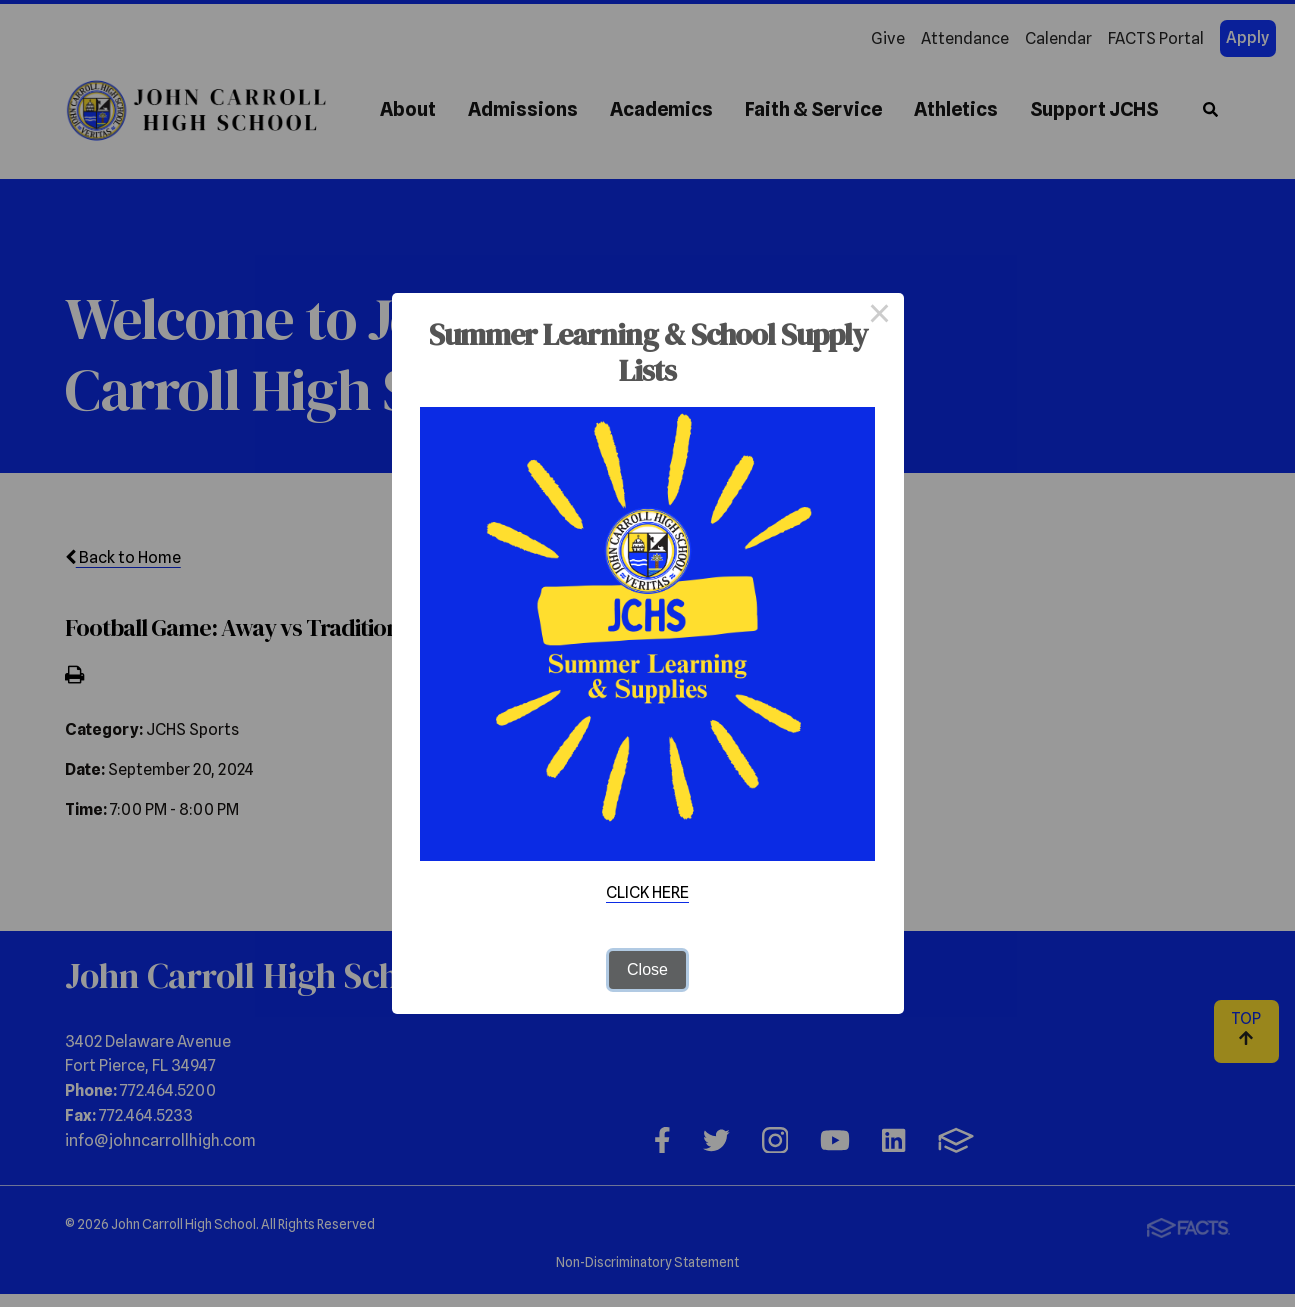 The height and width of the screenshot is (1307, 1295). What do you see at coordinates (880, 317) in the screenshot?
I see `× [Close this dialog]` at bounding box center [880, 317].